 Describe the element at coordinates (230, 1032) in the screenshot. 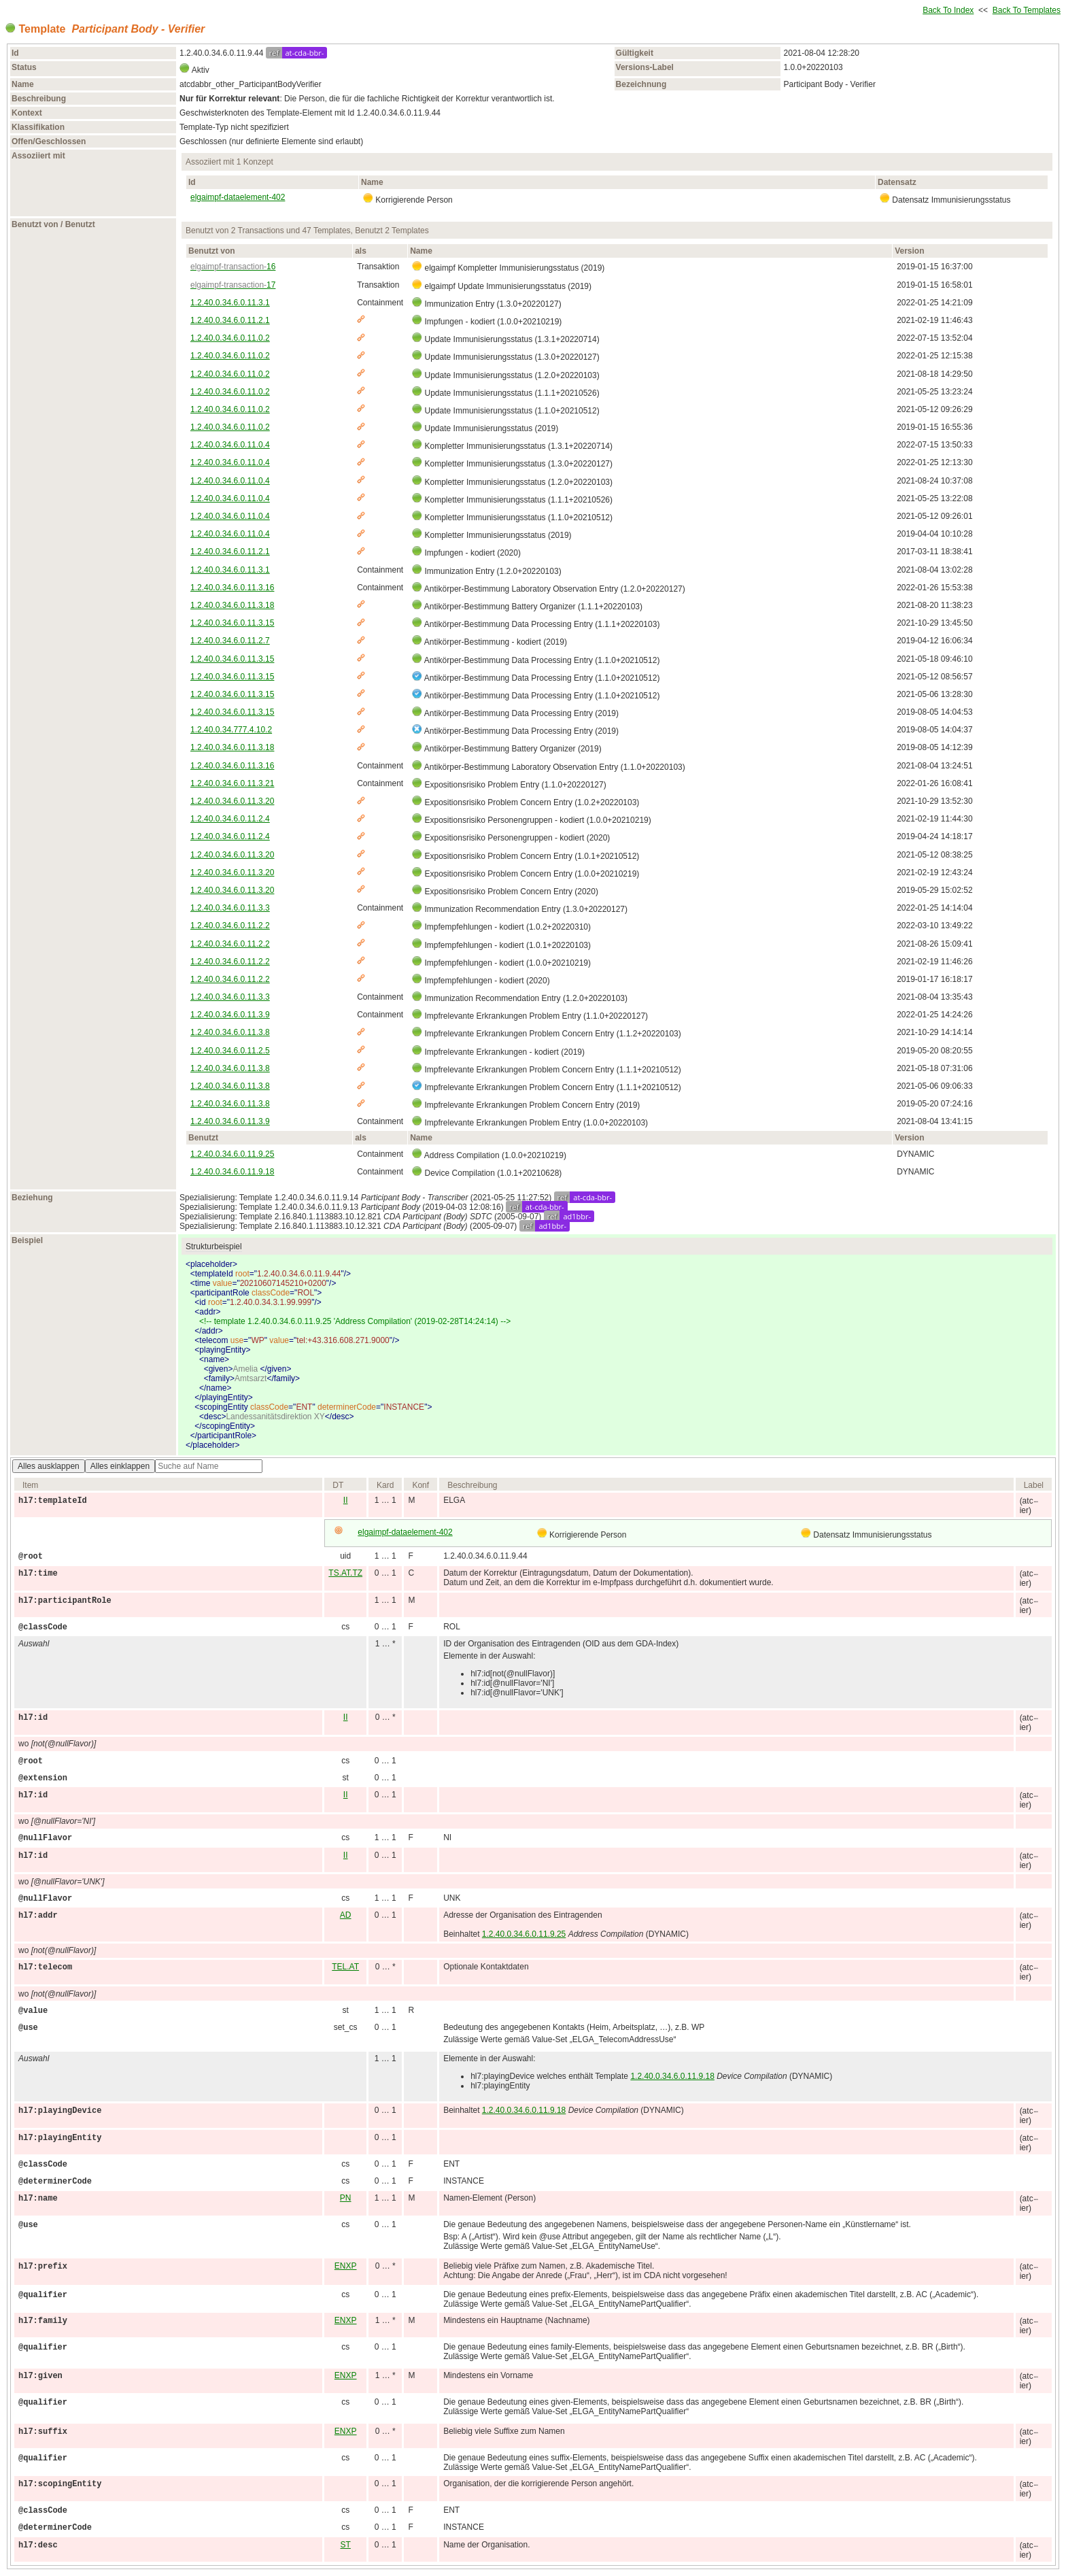

I see `1.2.40.0.34.6.0.11.3.8` at that location.